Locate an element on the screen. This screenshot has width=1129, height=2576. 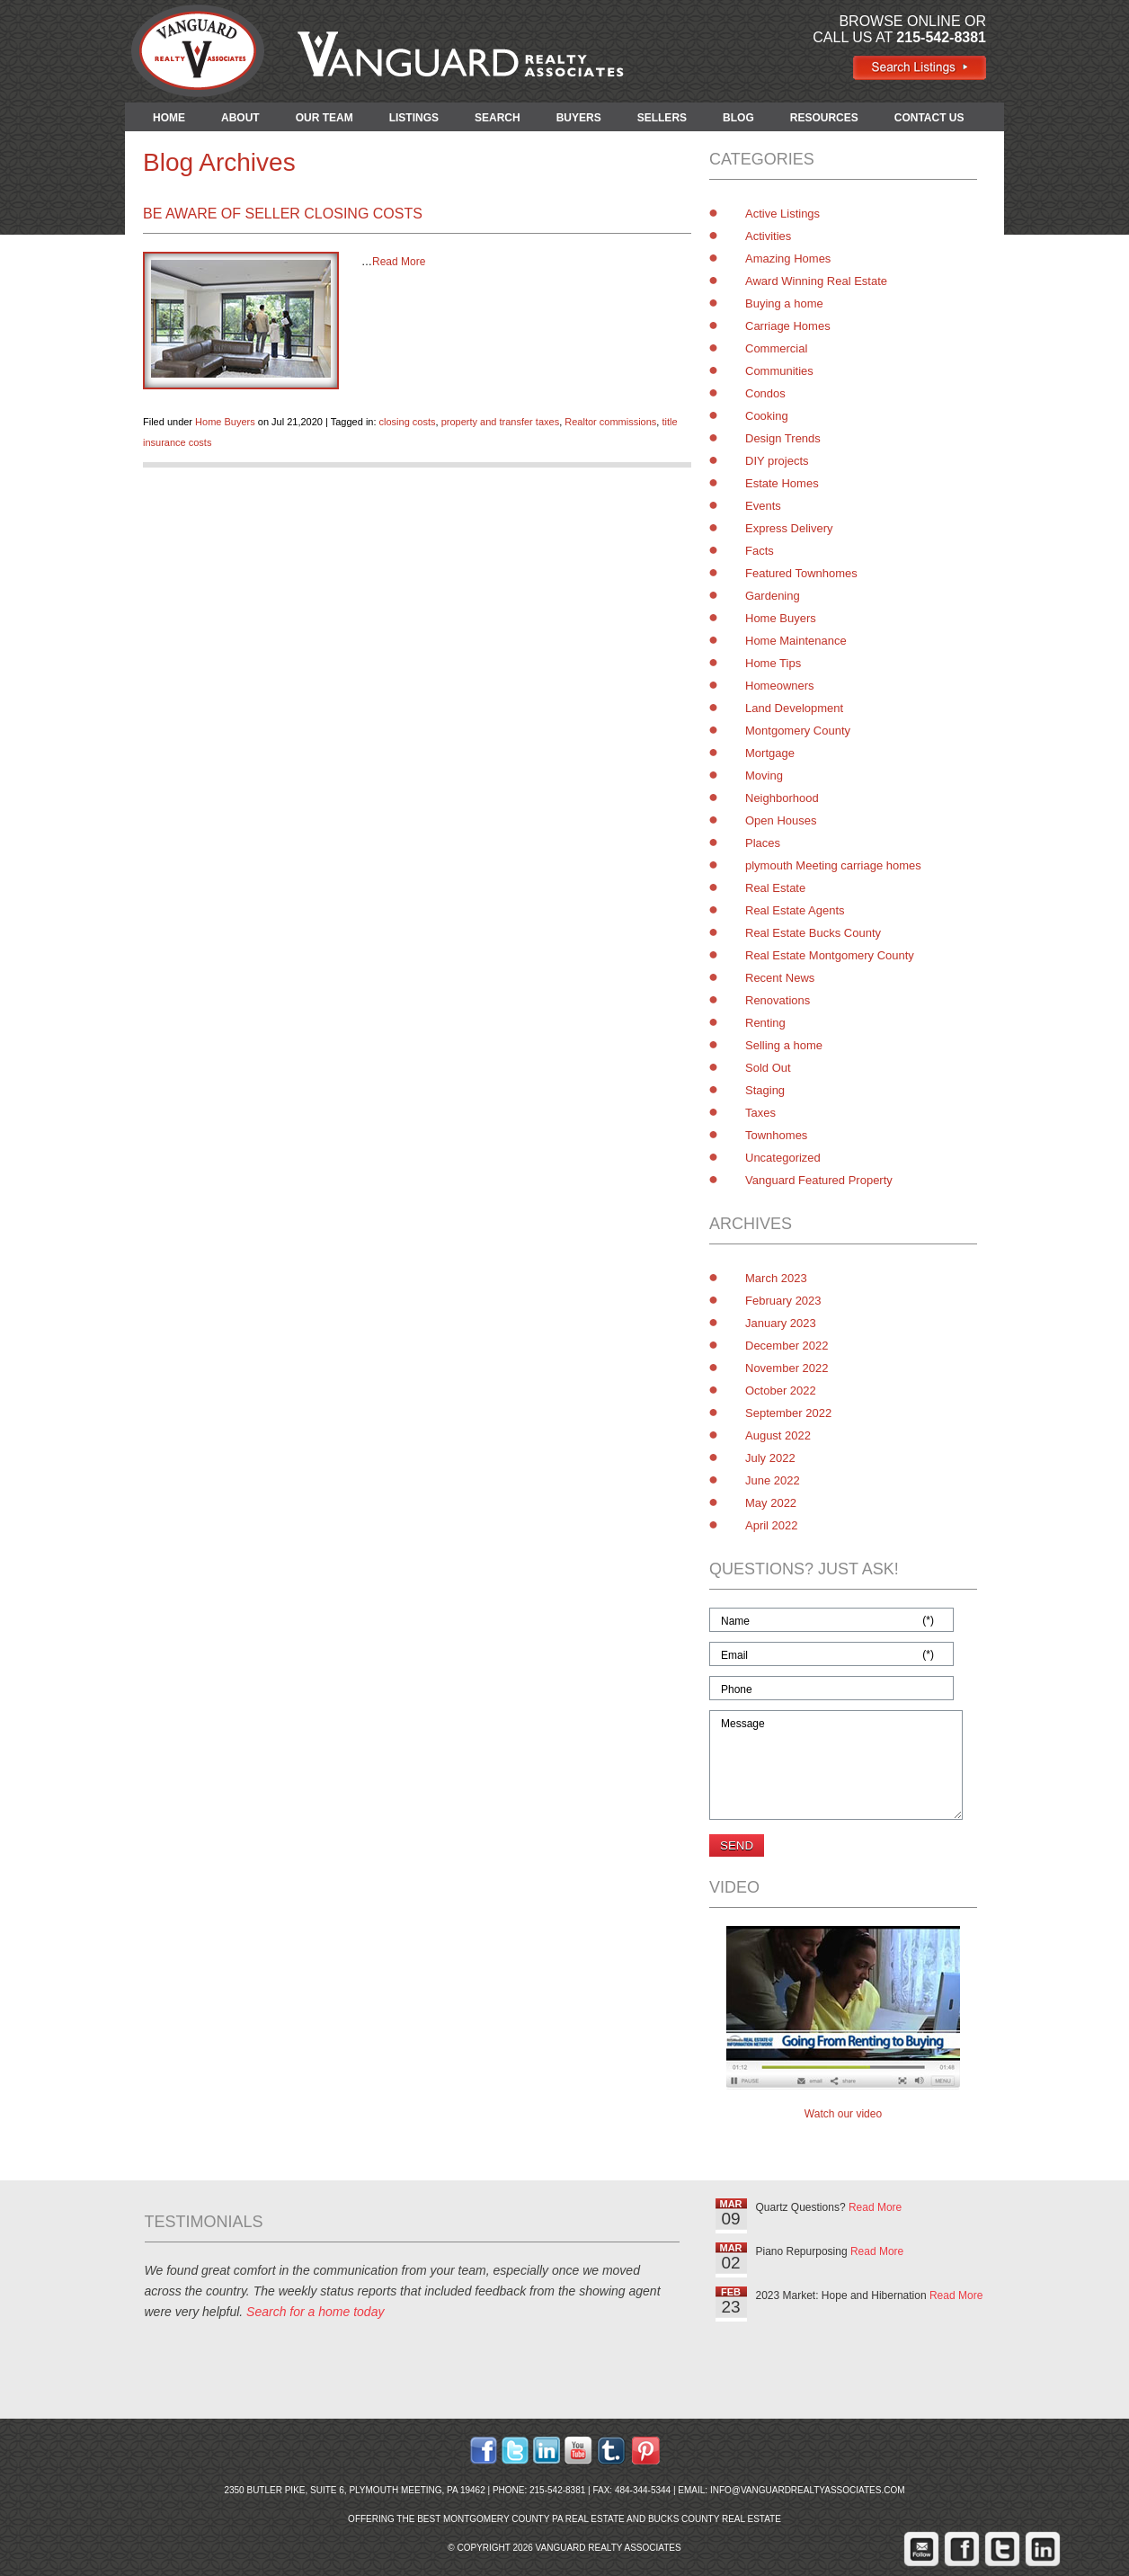
Taxes is located at coordinates (760, 1112).